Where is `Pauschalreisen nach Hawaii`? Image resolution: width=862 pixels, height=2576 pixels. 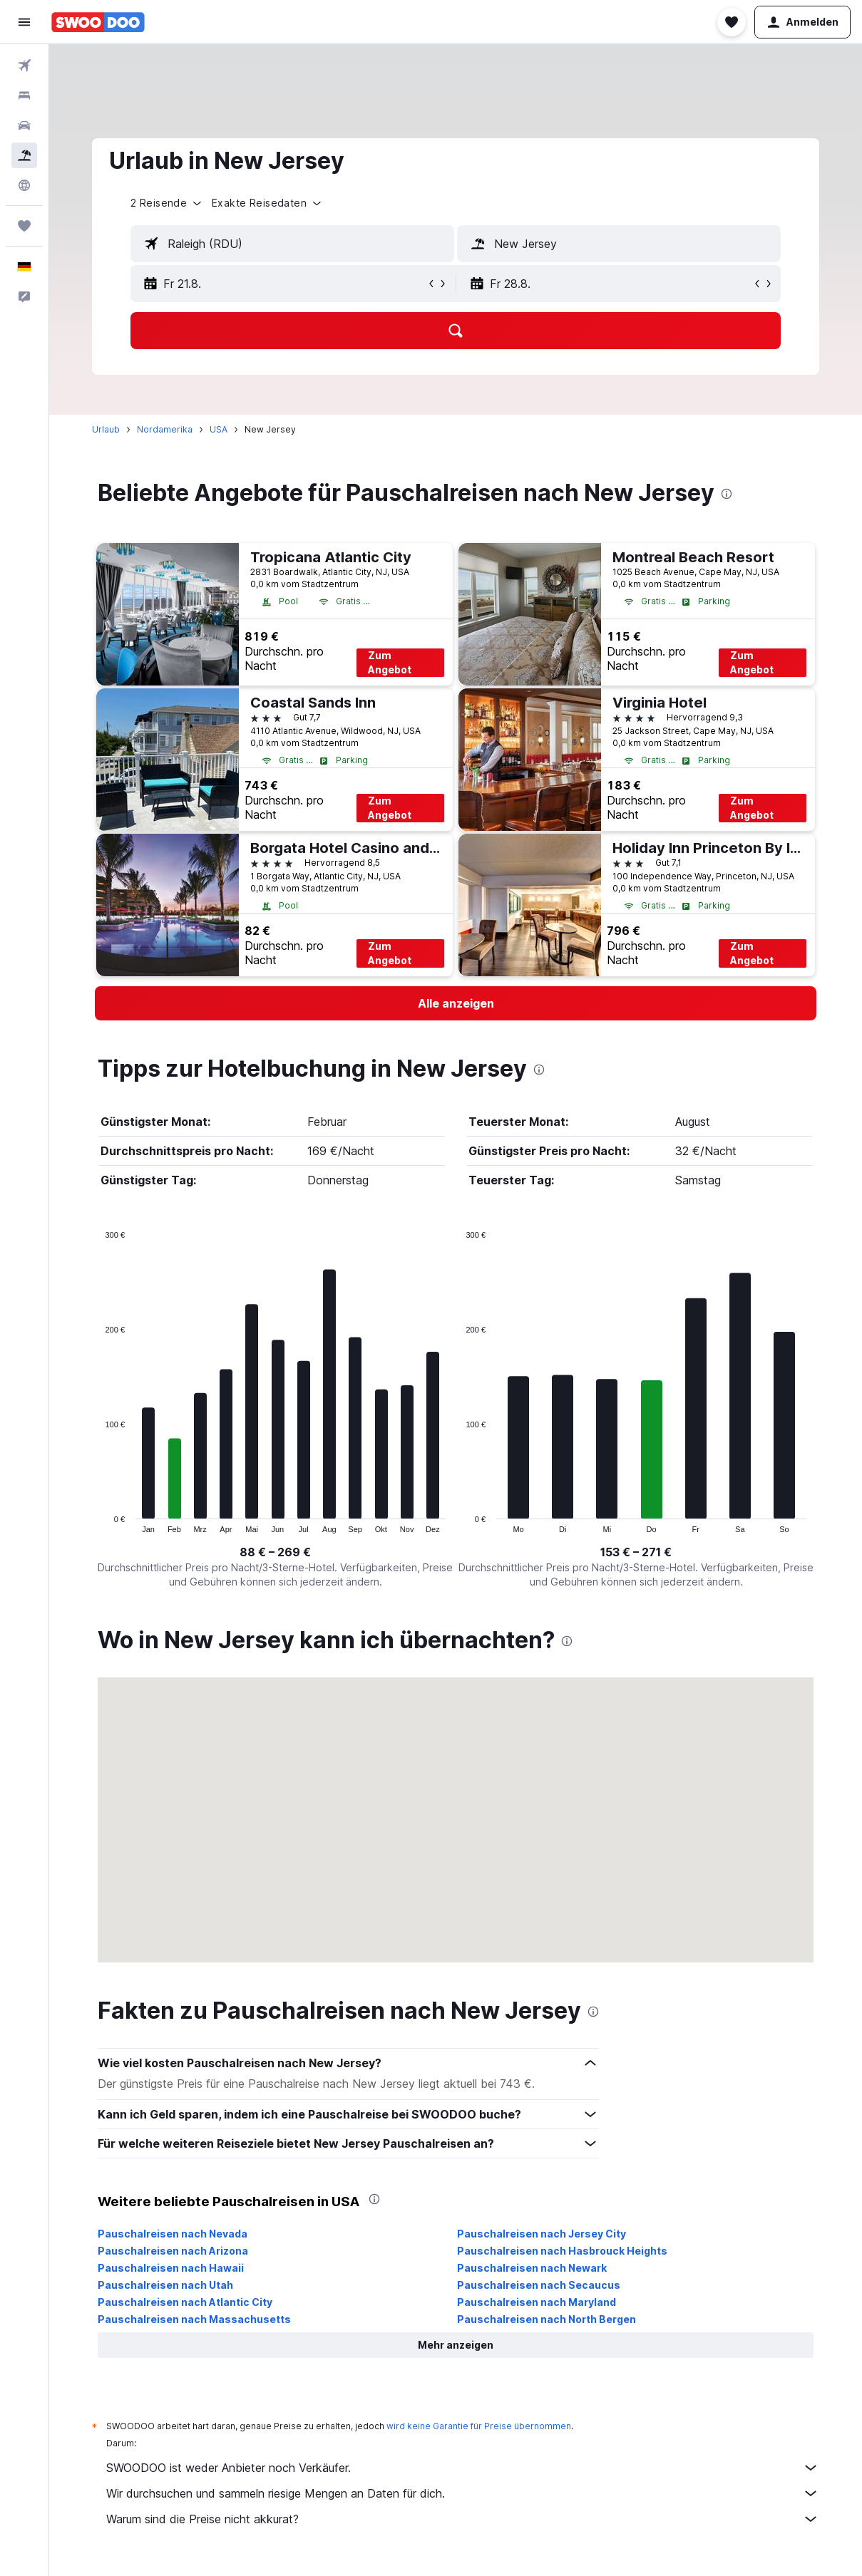 Pauschalreisen nach Hawaii is located at coordinates (171, 2268).